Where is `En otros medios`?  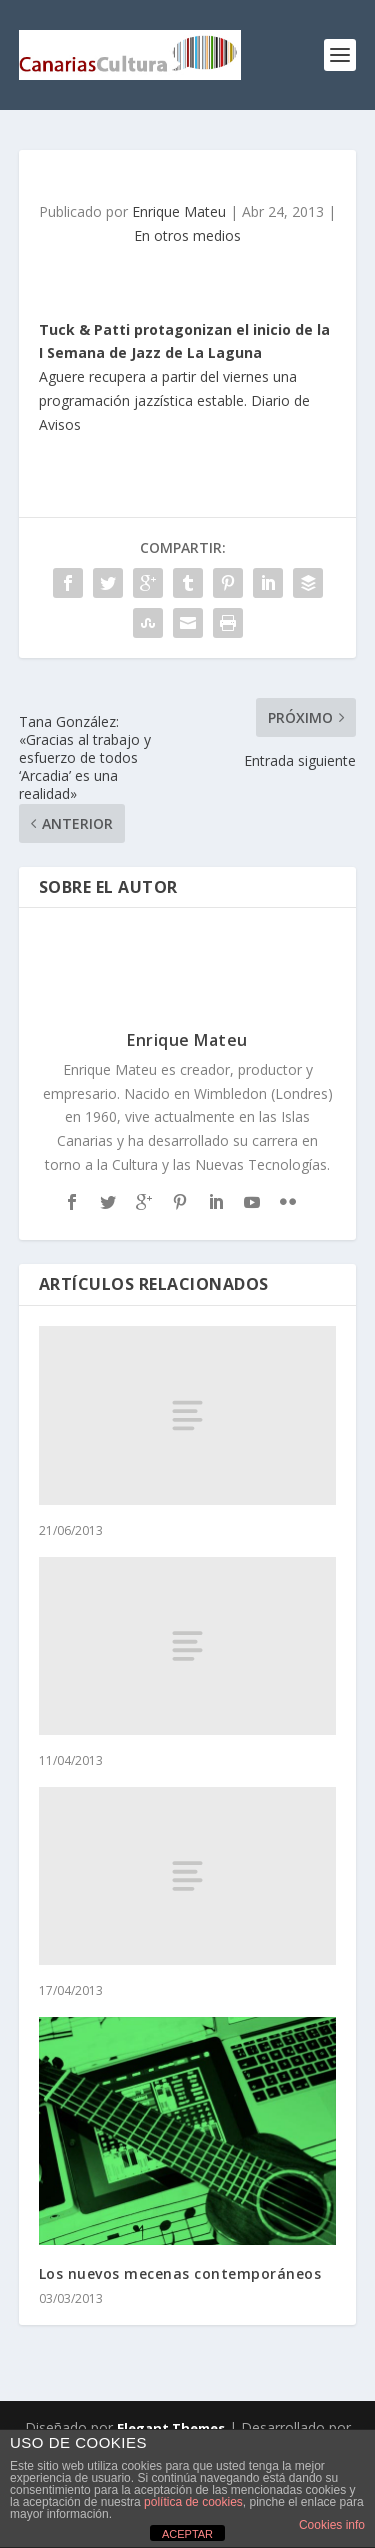 En otros medios is located at coordinates (187, 235).